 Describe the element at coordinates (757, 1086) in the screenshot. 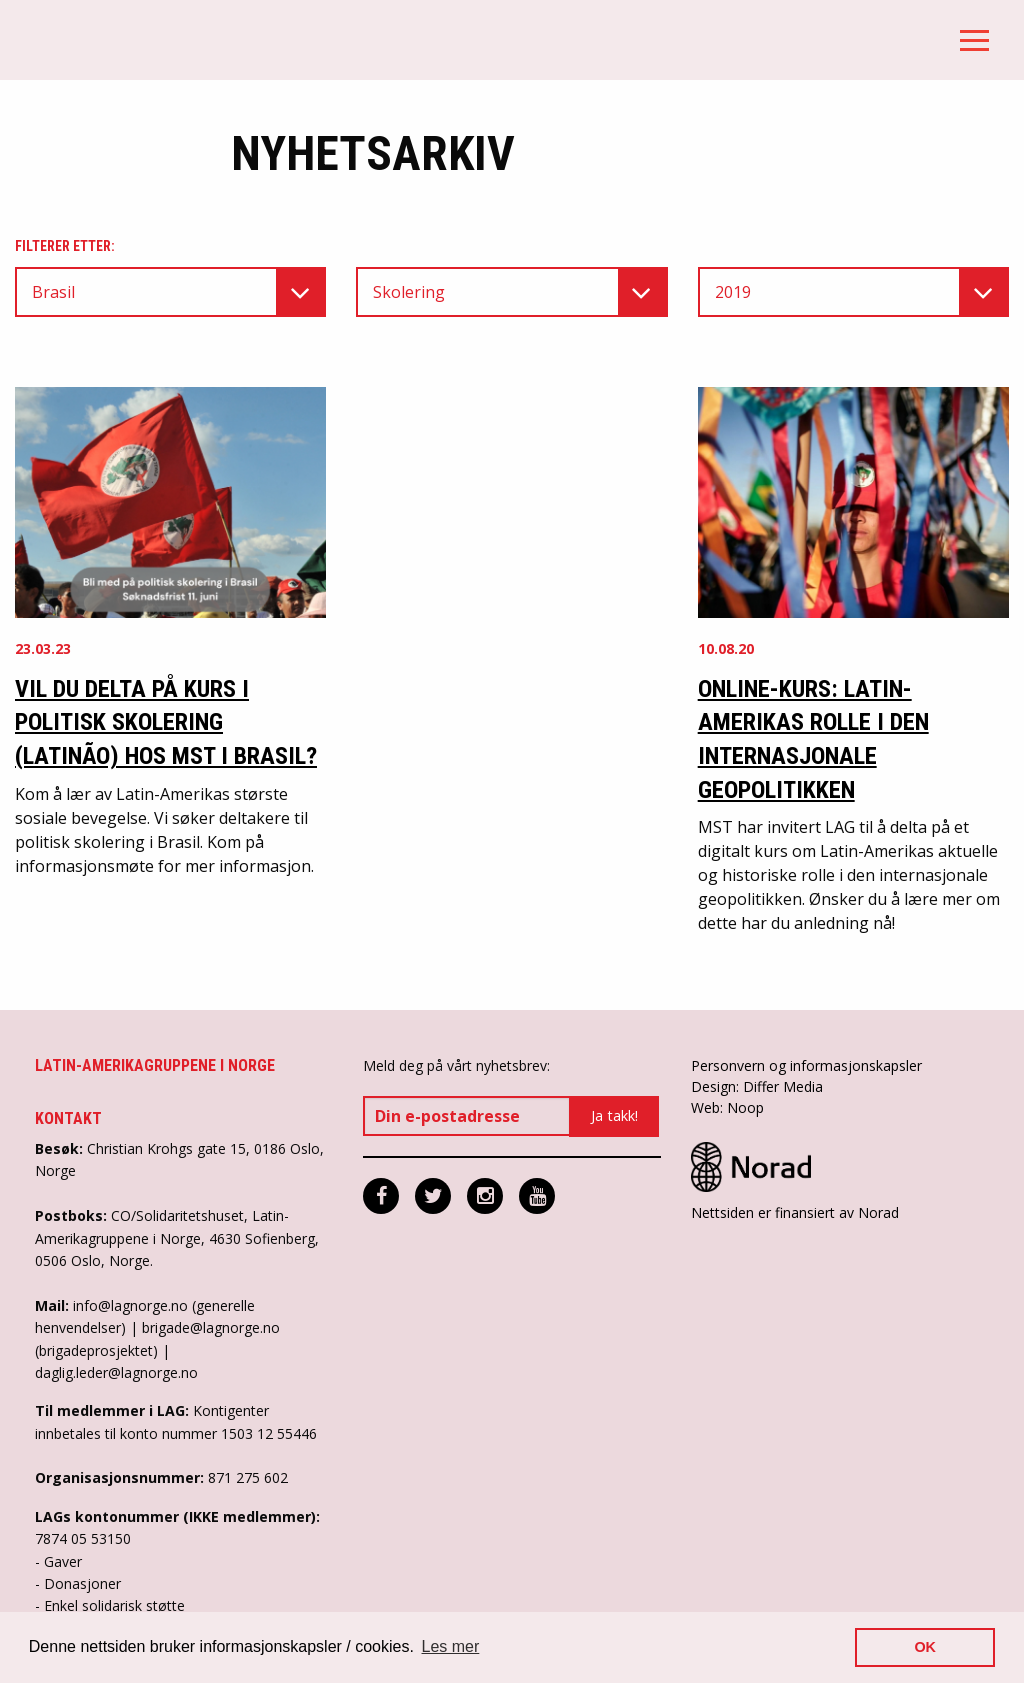

I see `Design: Differ Media` at that location.